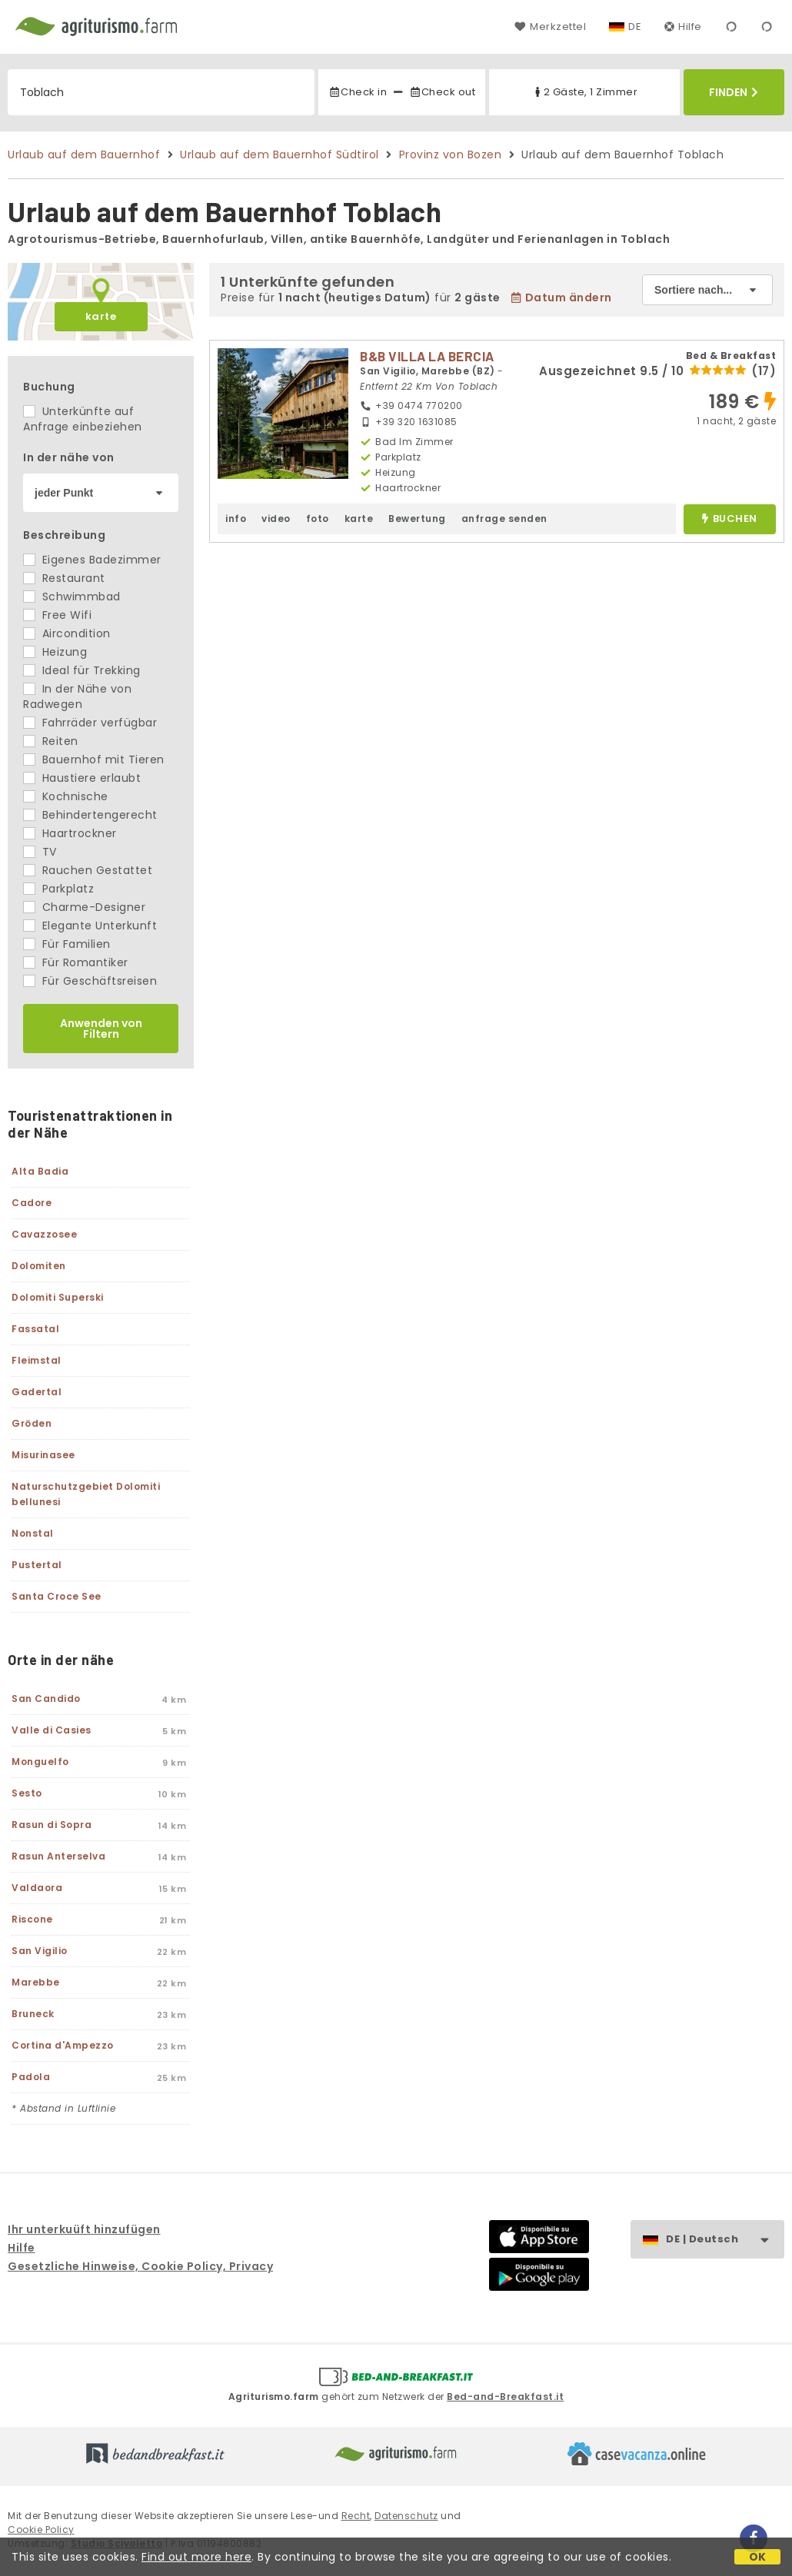  What do you see at coordinates (584, 92) in the screenshot?
I see `2 Gäste, 1 Zimmer` at bounding box center [584, 92].